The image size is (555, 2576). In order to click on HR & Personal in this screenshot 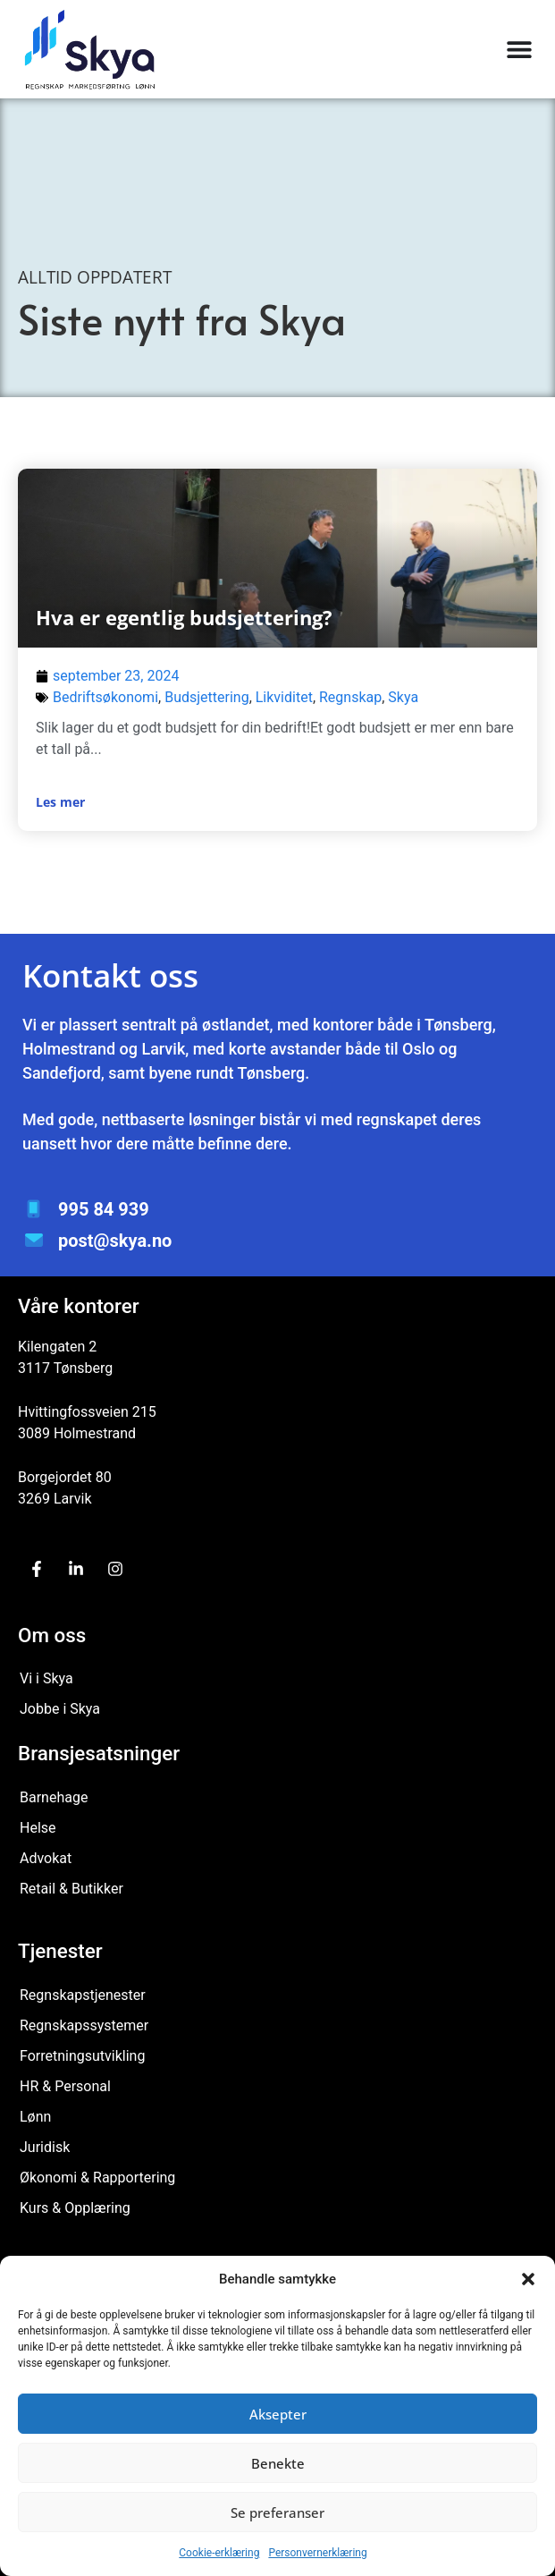, I will do `click(65, 2086)`.